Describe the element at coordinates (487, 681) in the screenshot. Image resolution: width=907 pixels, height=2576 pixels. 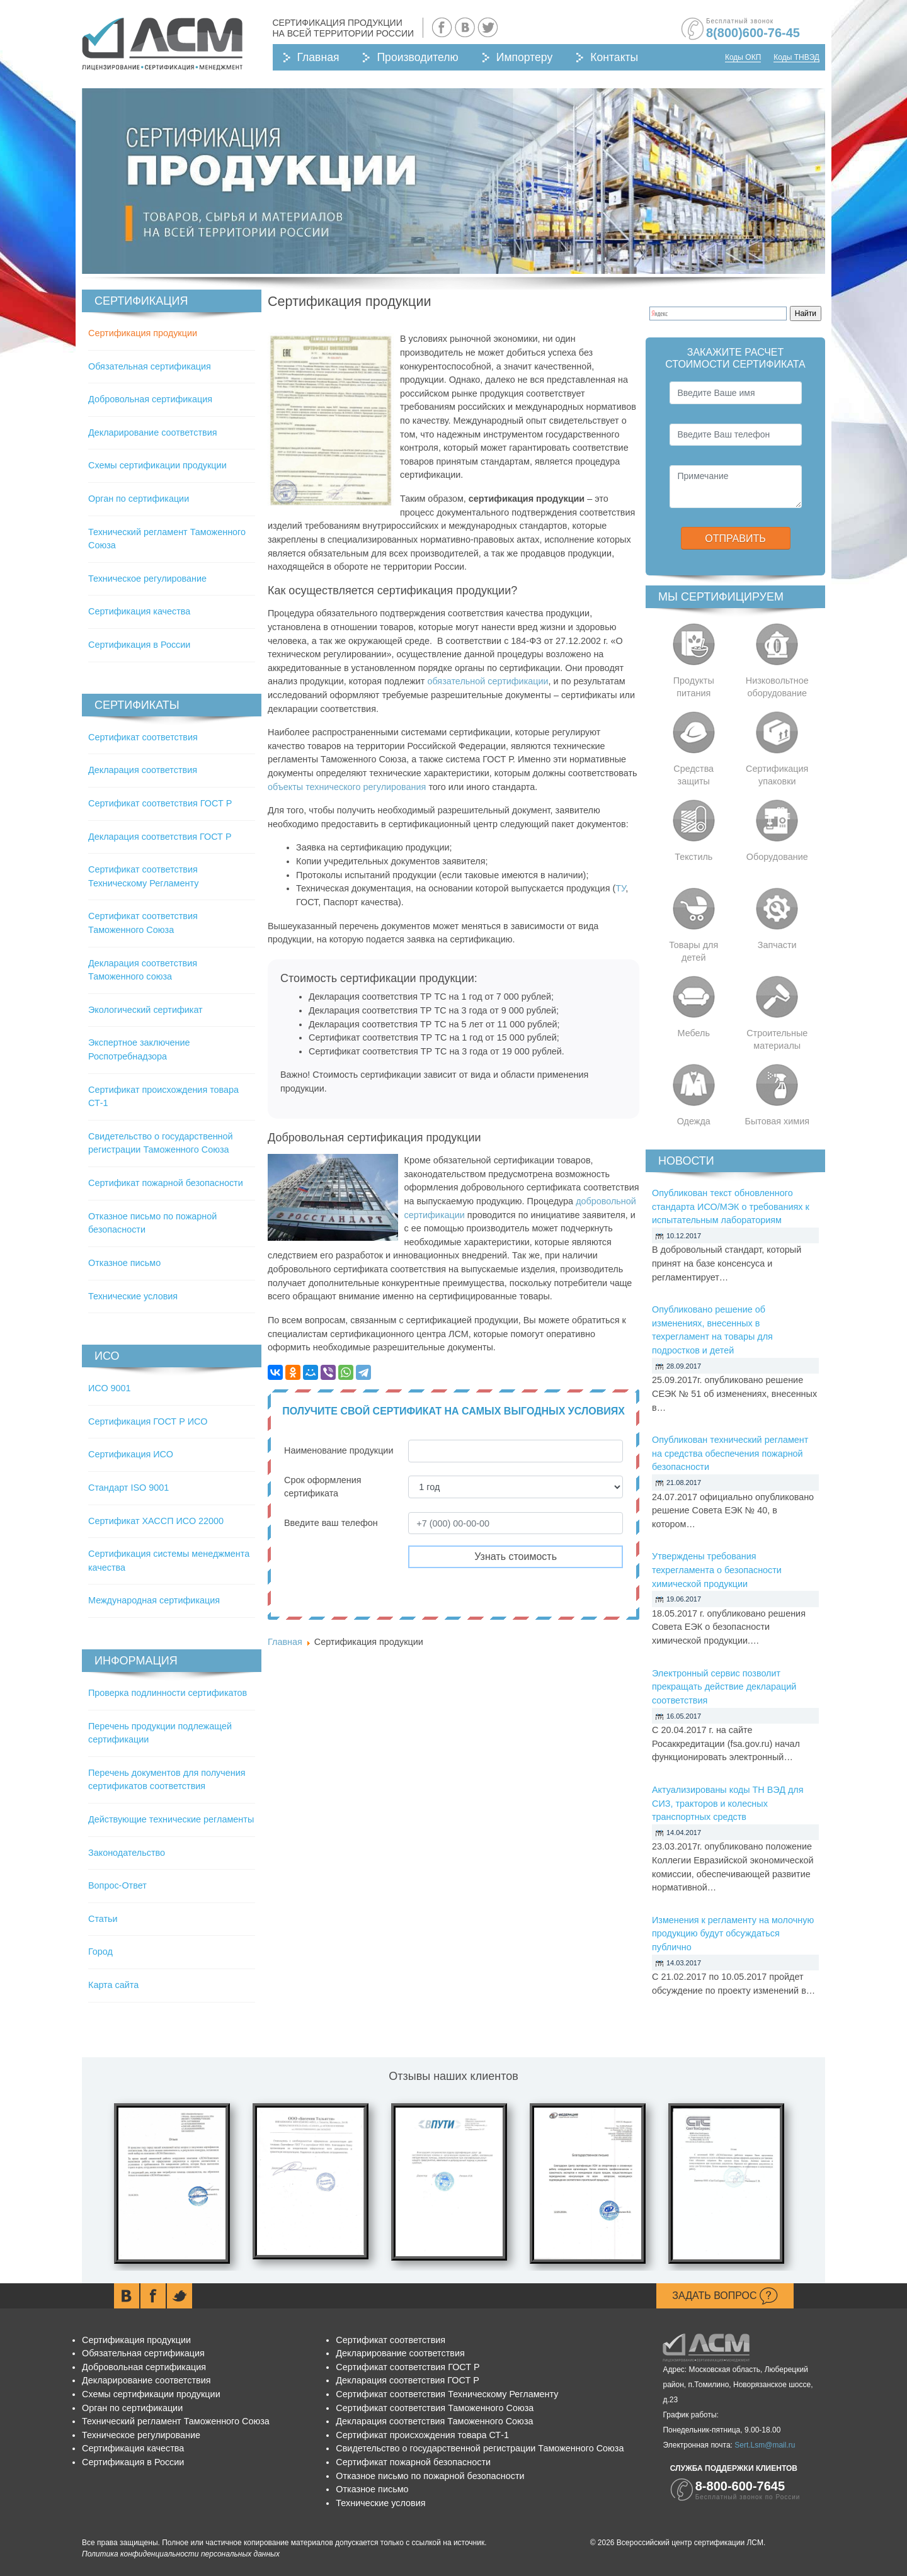
I see `обязательной сертификации` at that location.